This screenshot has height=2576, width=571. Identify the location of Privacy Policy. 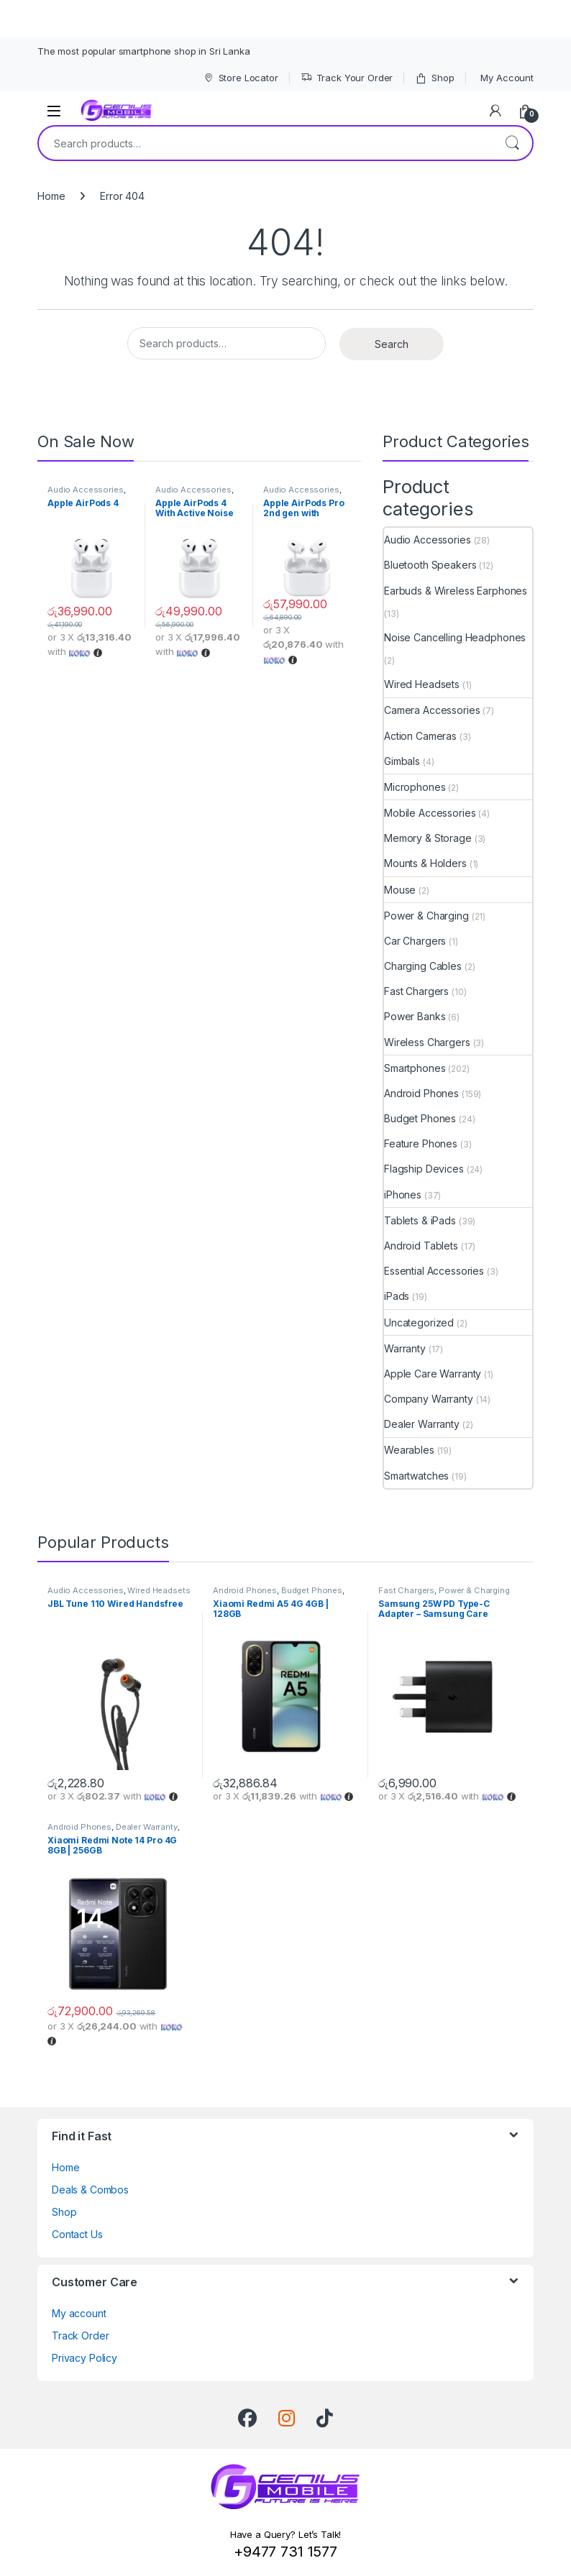
(84, 2358).